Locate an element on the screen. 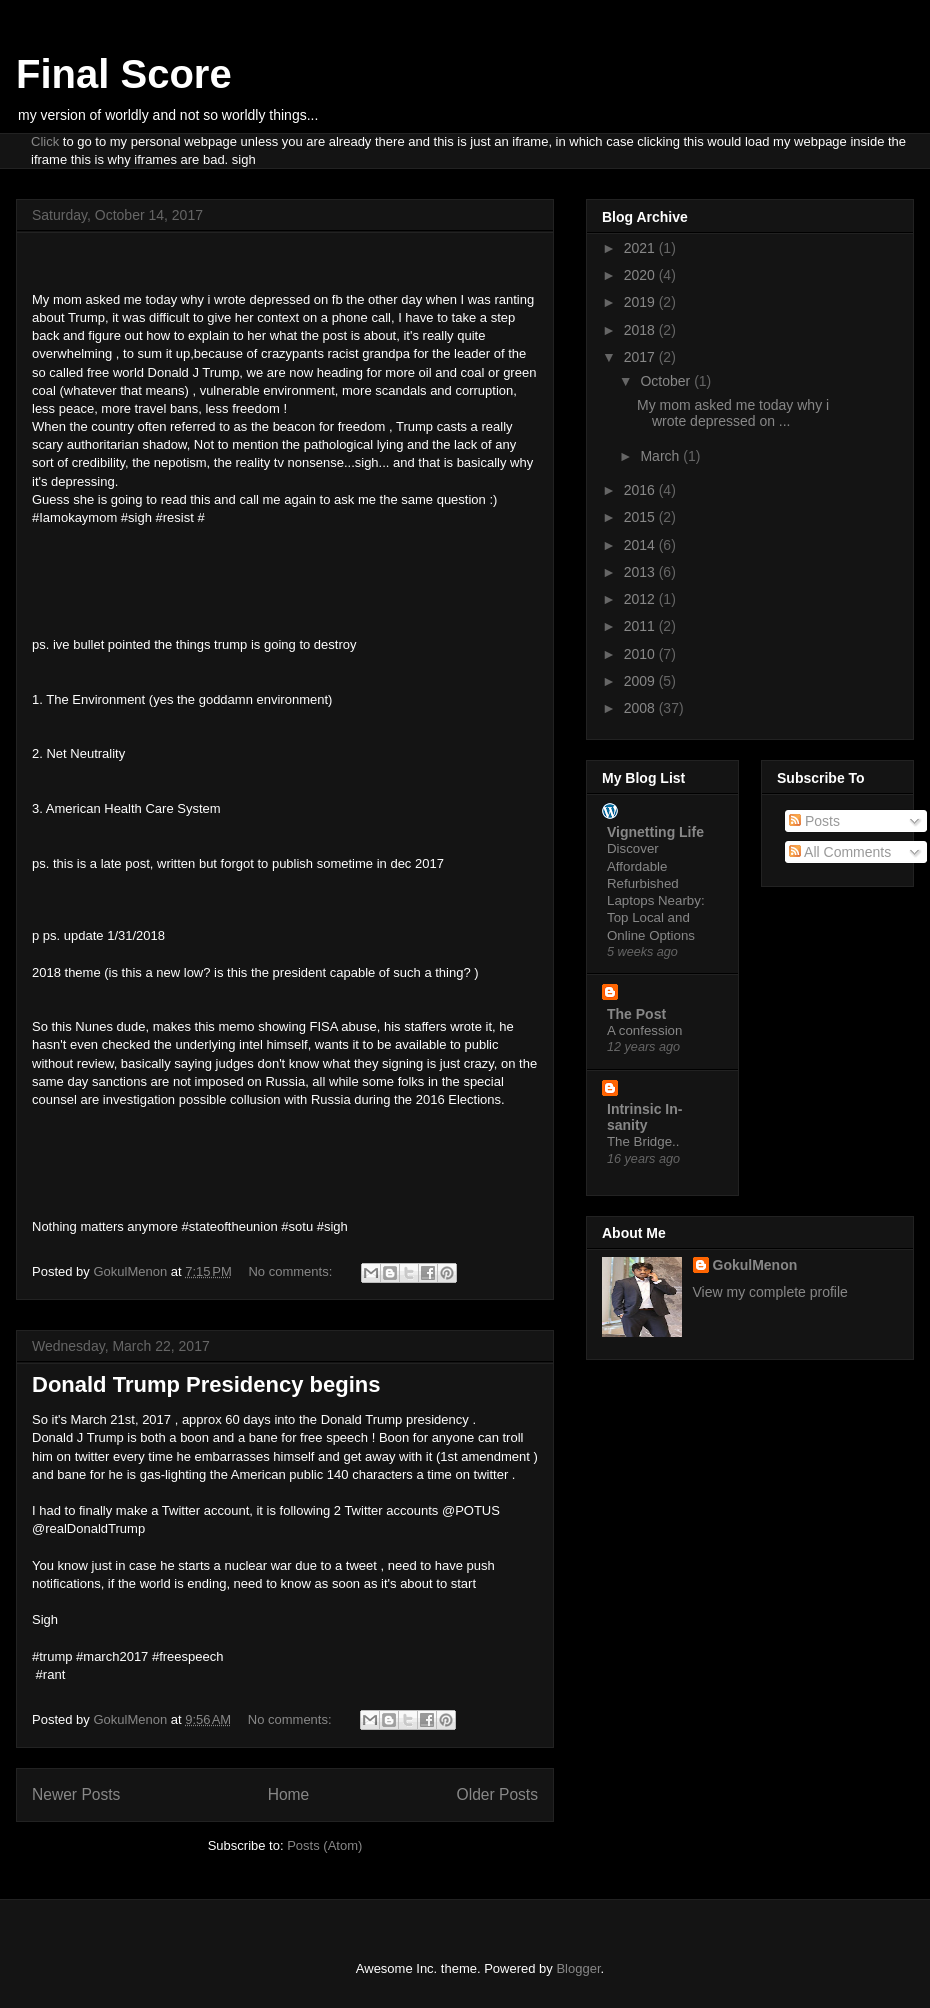 The width and height of the screenshot is (930, 2008). My mom asked me today why i wrote depressed on ... is located at coordinates (733, 413).